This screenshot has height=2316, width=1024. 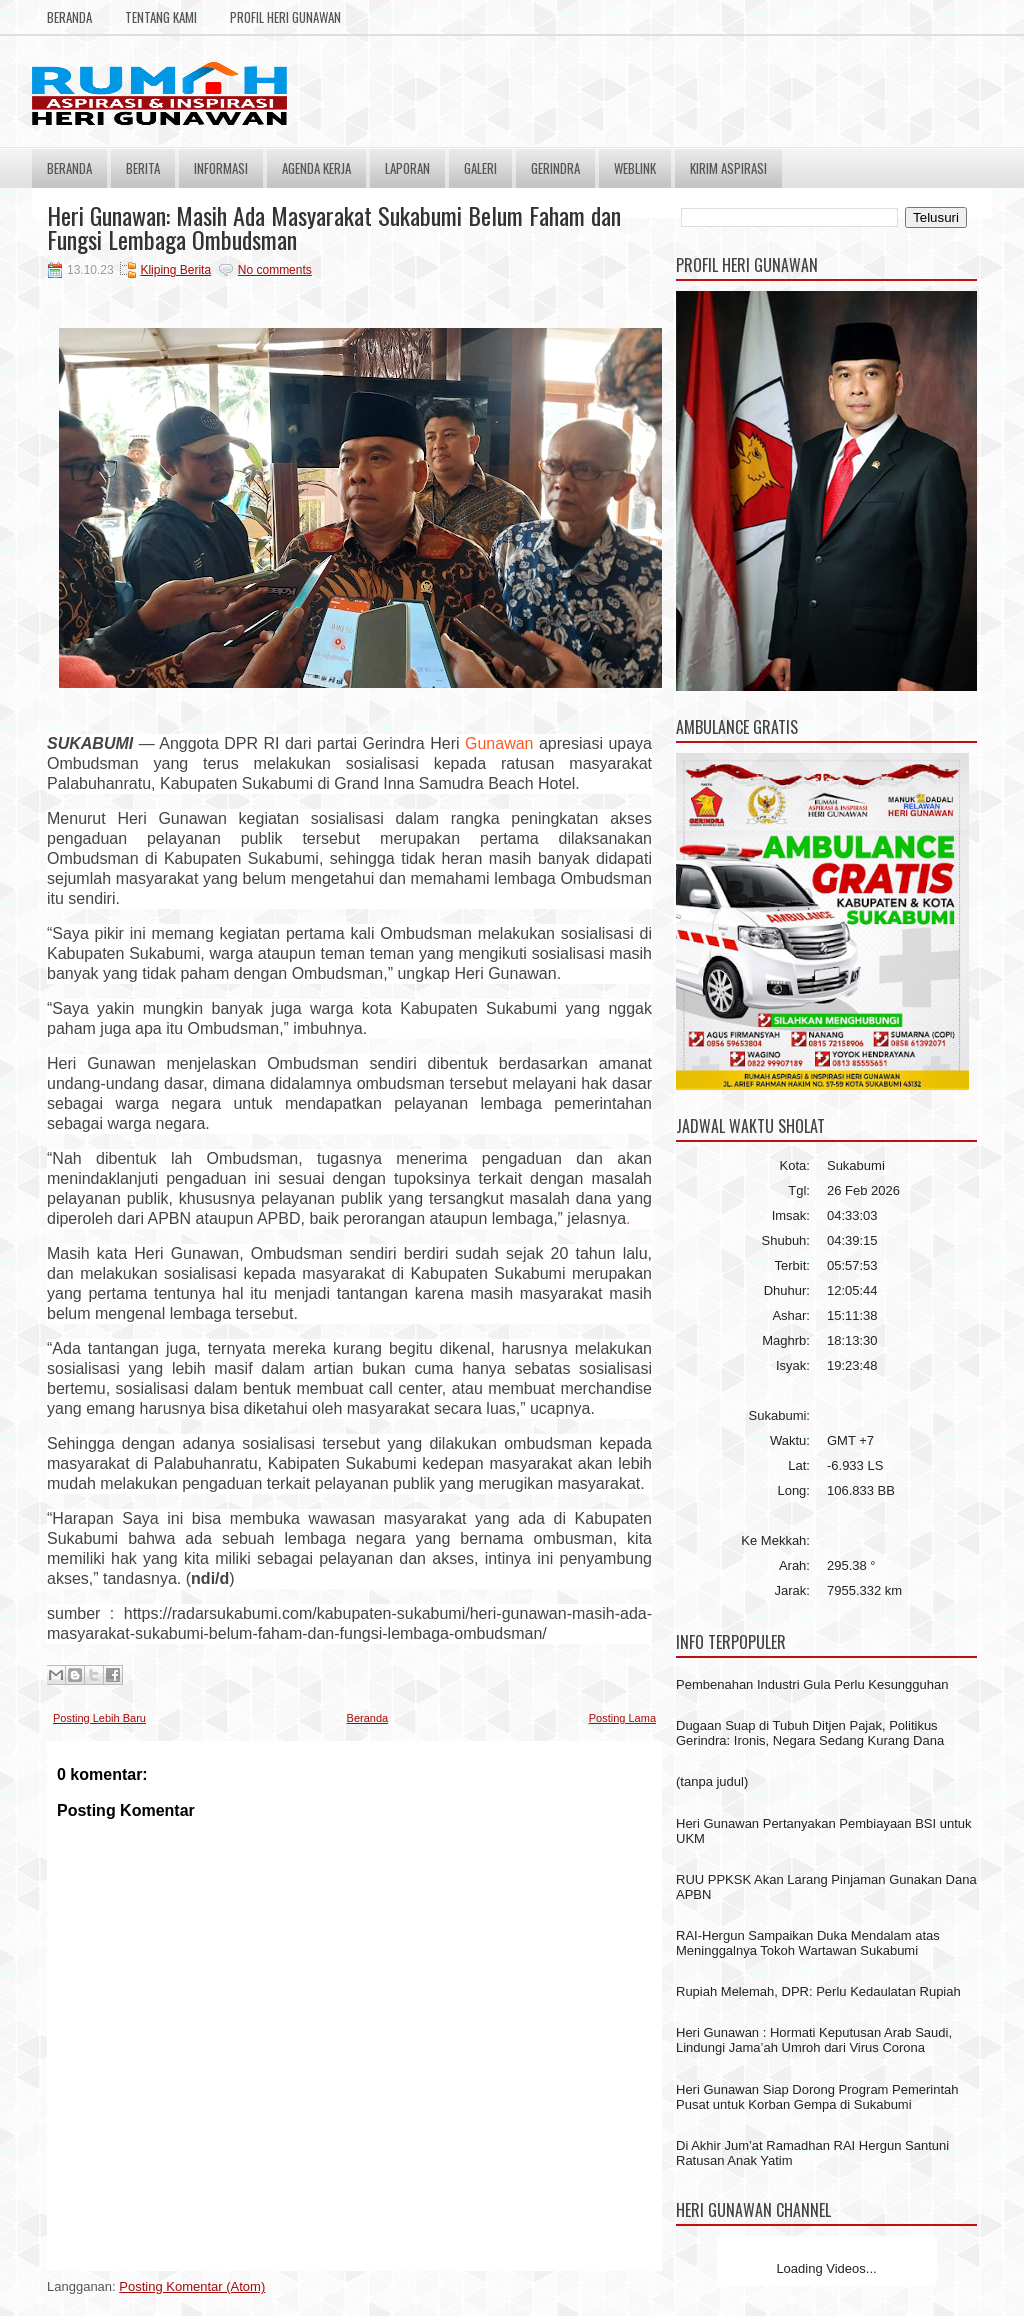 I want to click on Rupiah Melemah, DPR: Perlu Kedaulatan Rupiah, so click(x=818, y=1991).